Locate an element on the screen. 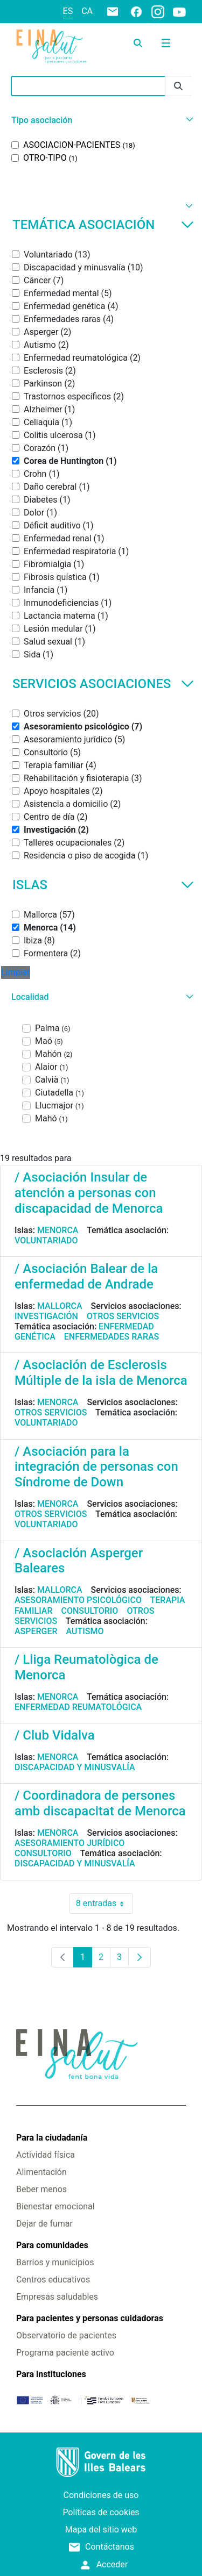  / Club Vidalva is located at coordinates (55, 1735).